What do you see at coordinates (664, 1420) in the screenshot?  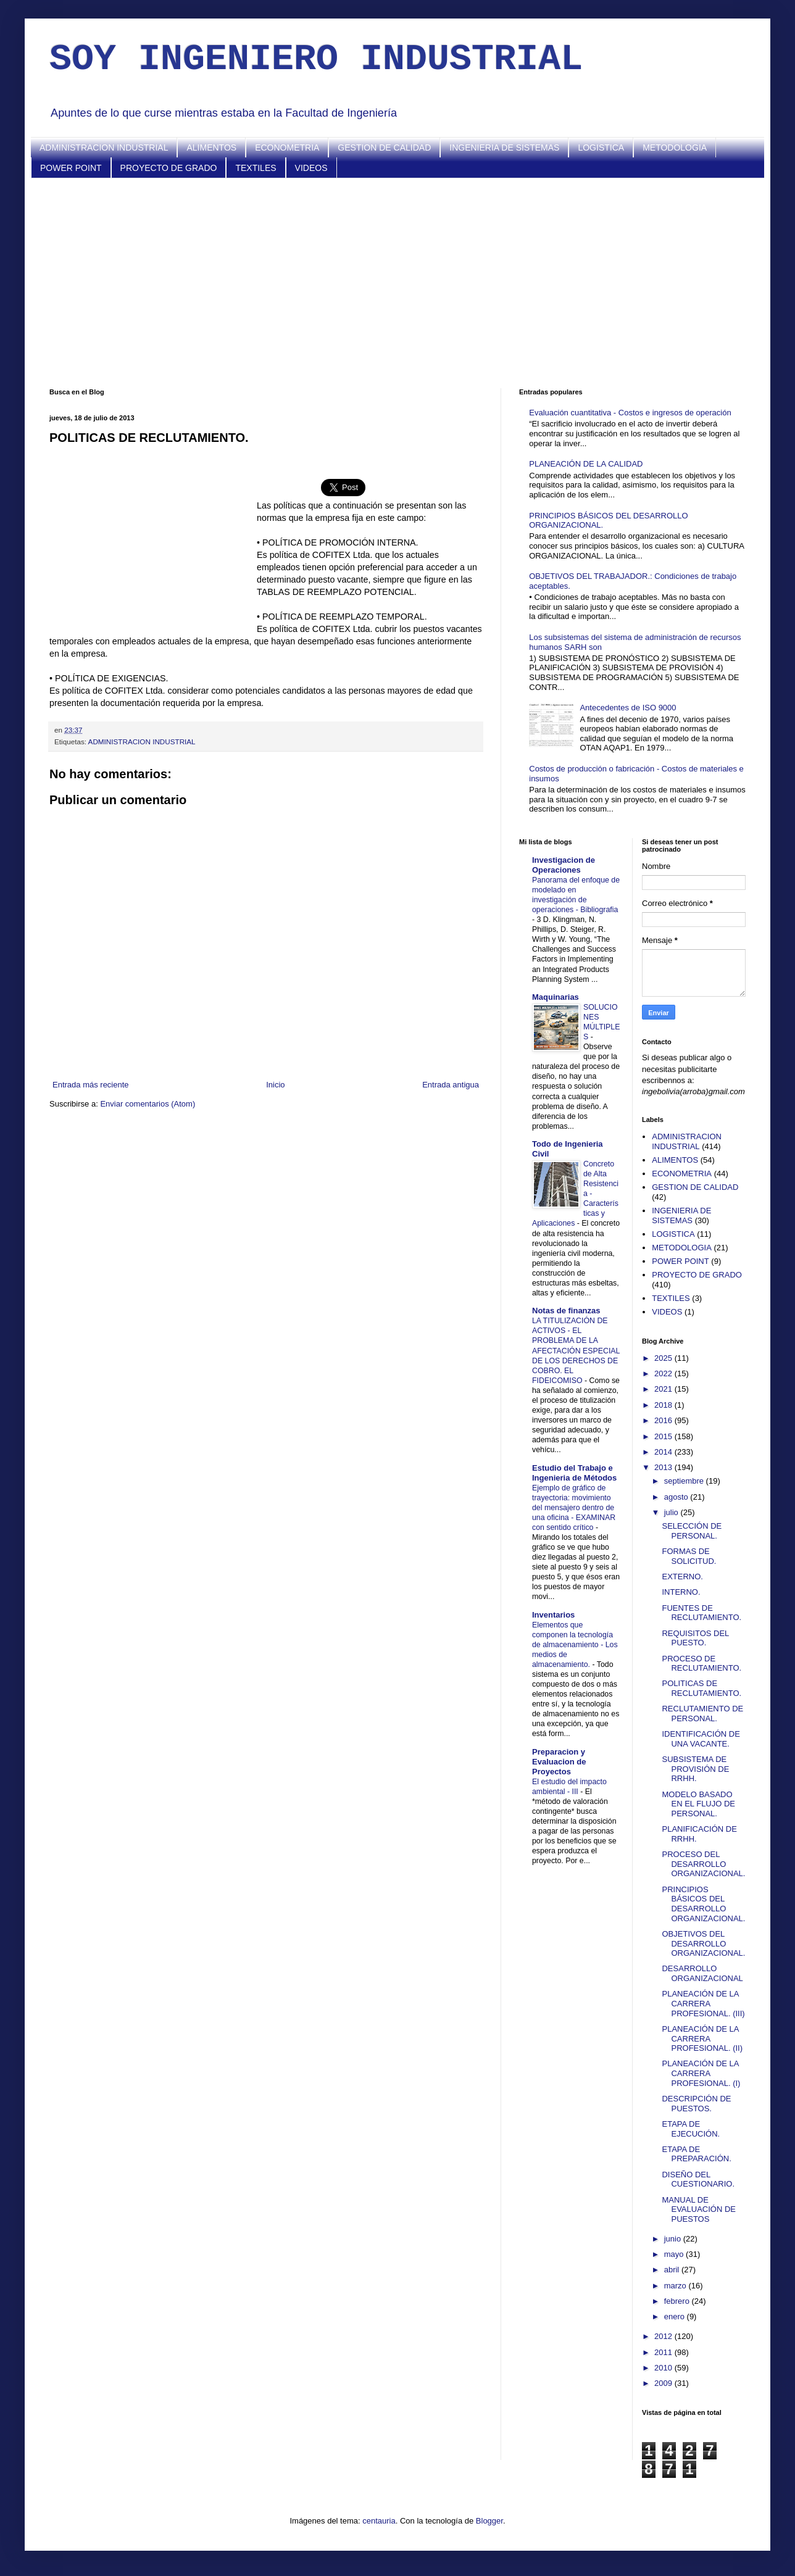 I see `2016` at bounding box center [664, 1420].